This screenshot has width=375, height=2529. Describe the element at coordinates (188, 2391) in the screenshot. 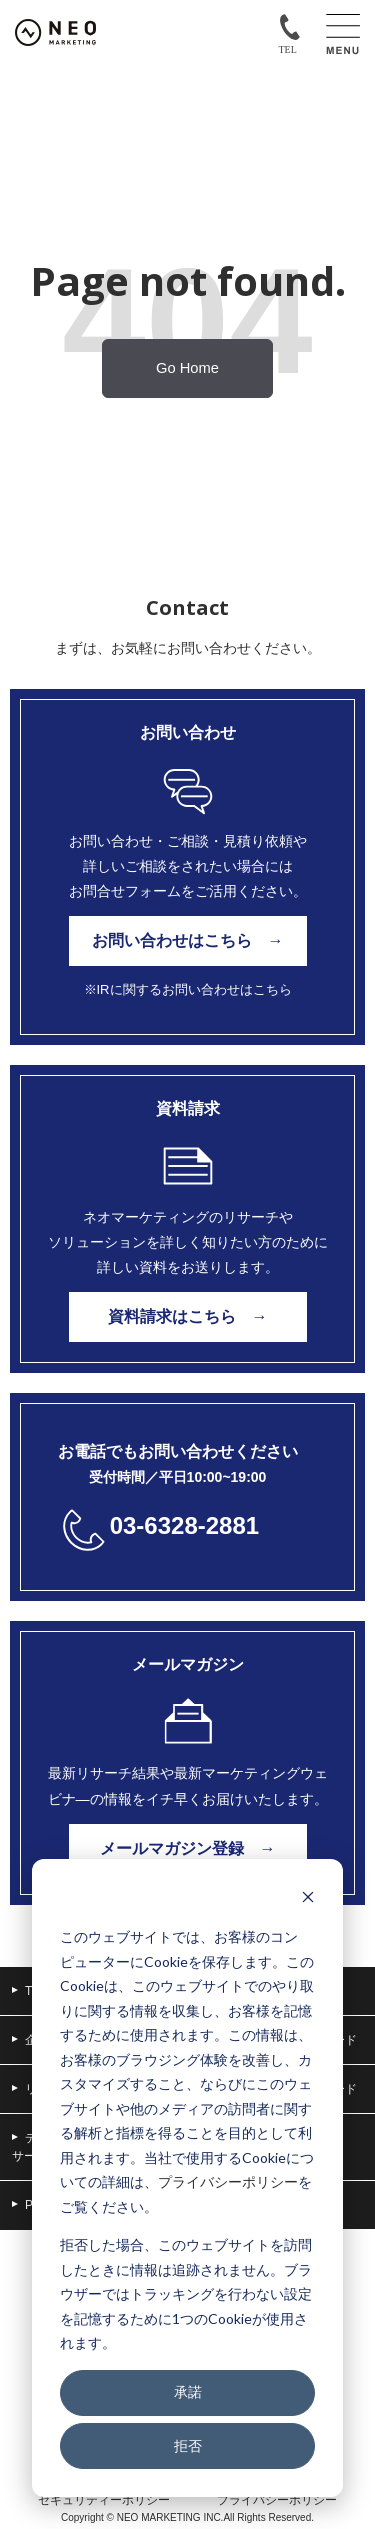

I see `承諾` at that location.